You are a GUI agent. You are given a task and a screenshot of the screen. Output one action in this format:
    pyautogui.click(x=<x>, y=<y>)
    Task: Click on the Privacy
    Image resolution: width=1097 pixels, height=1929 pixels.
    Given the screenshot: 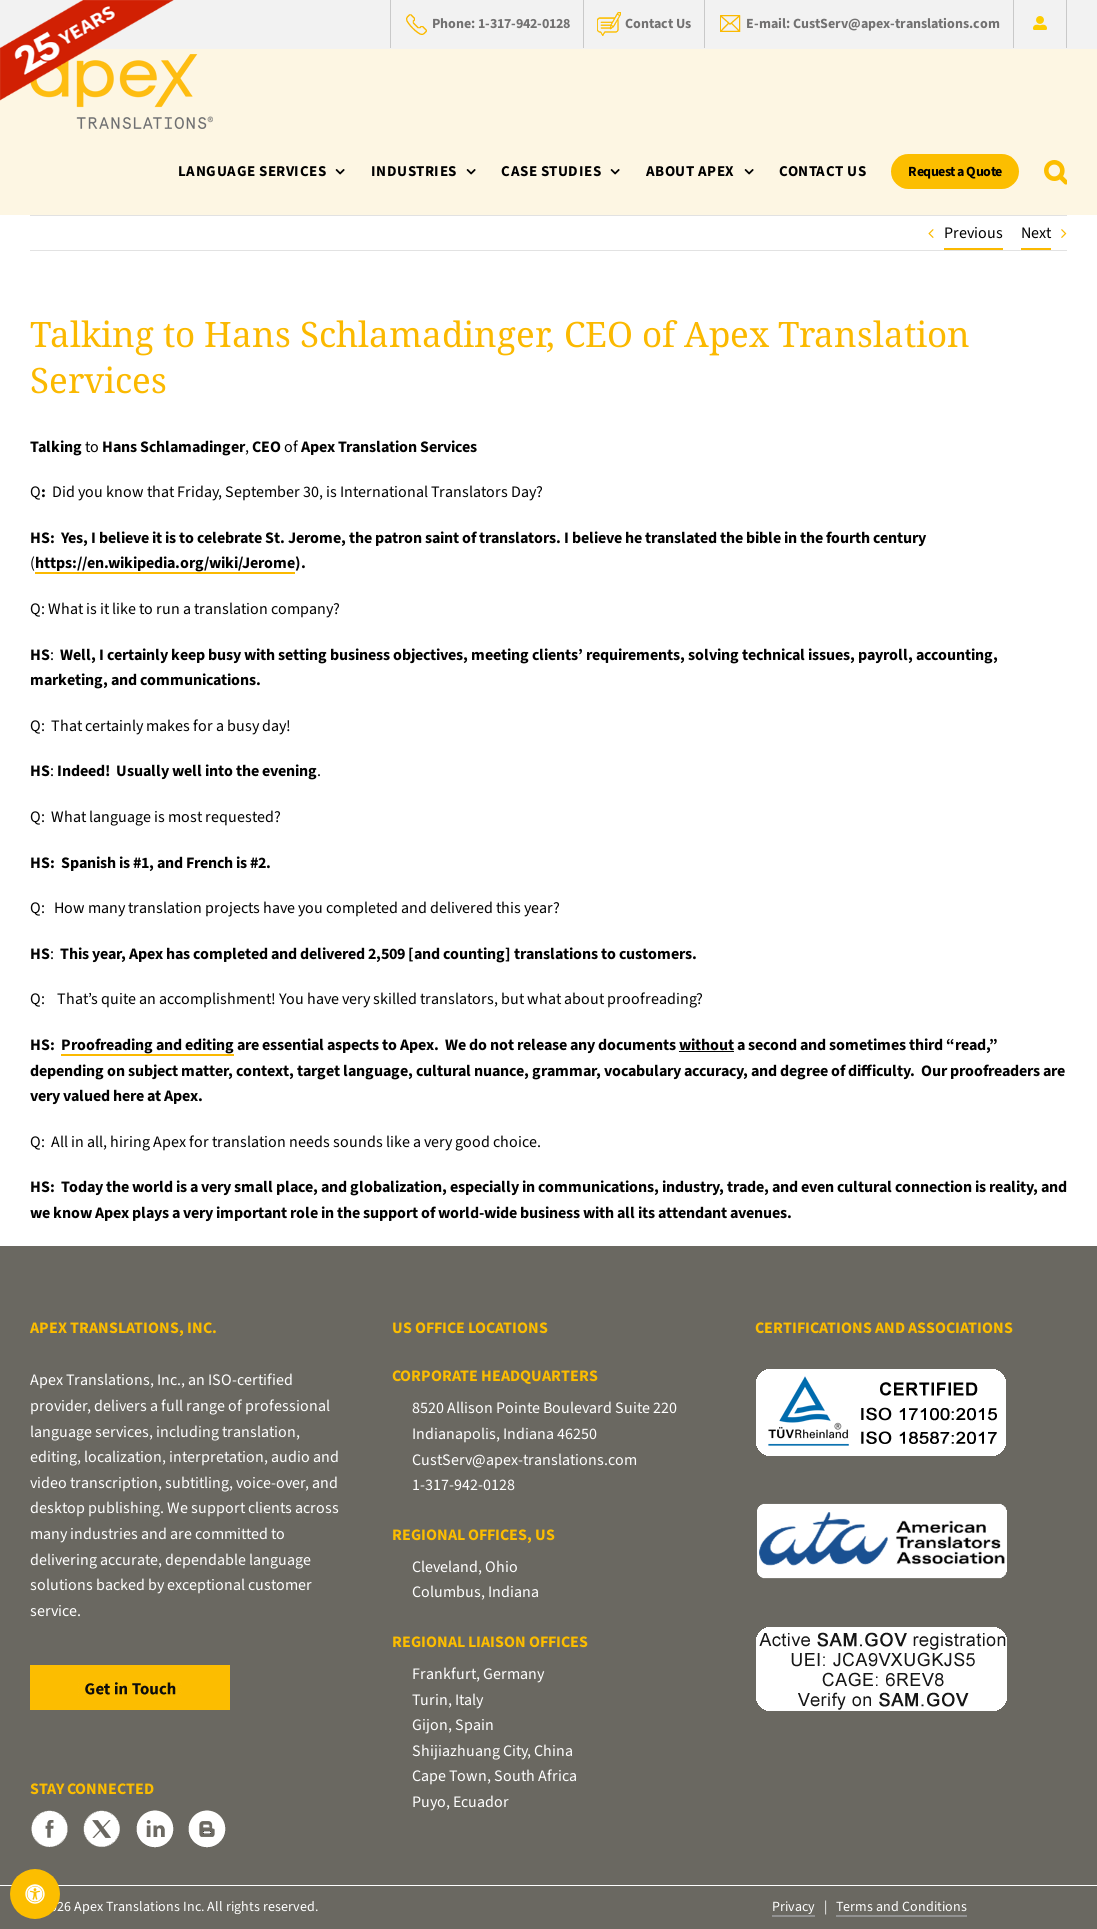 What is the action you would take?
    pyautogui.click(x=793, y=1907)
    